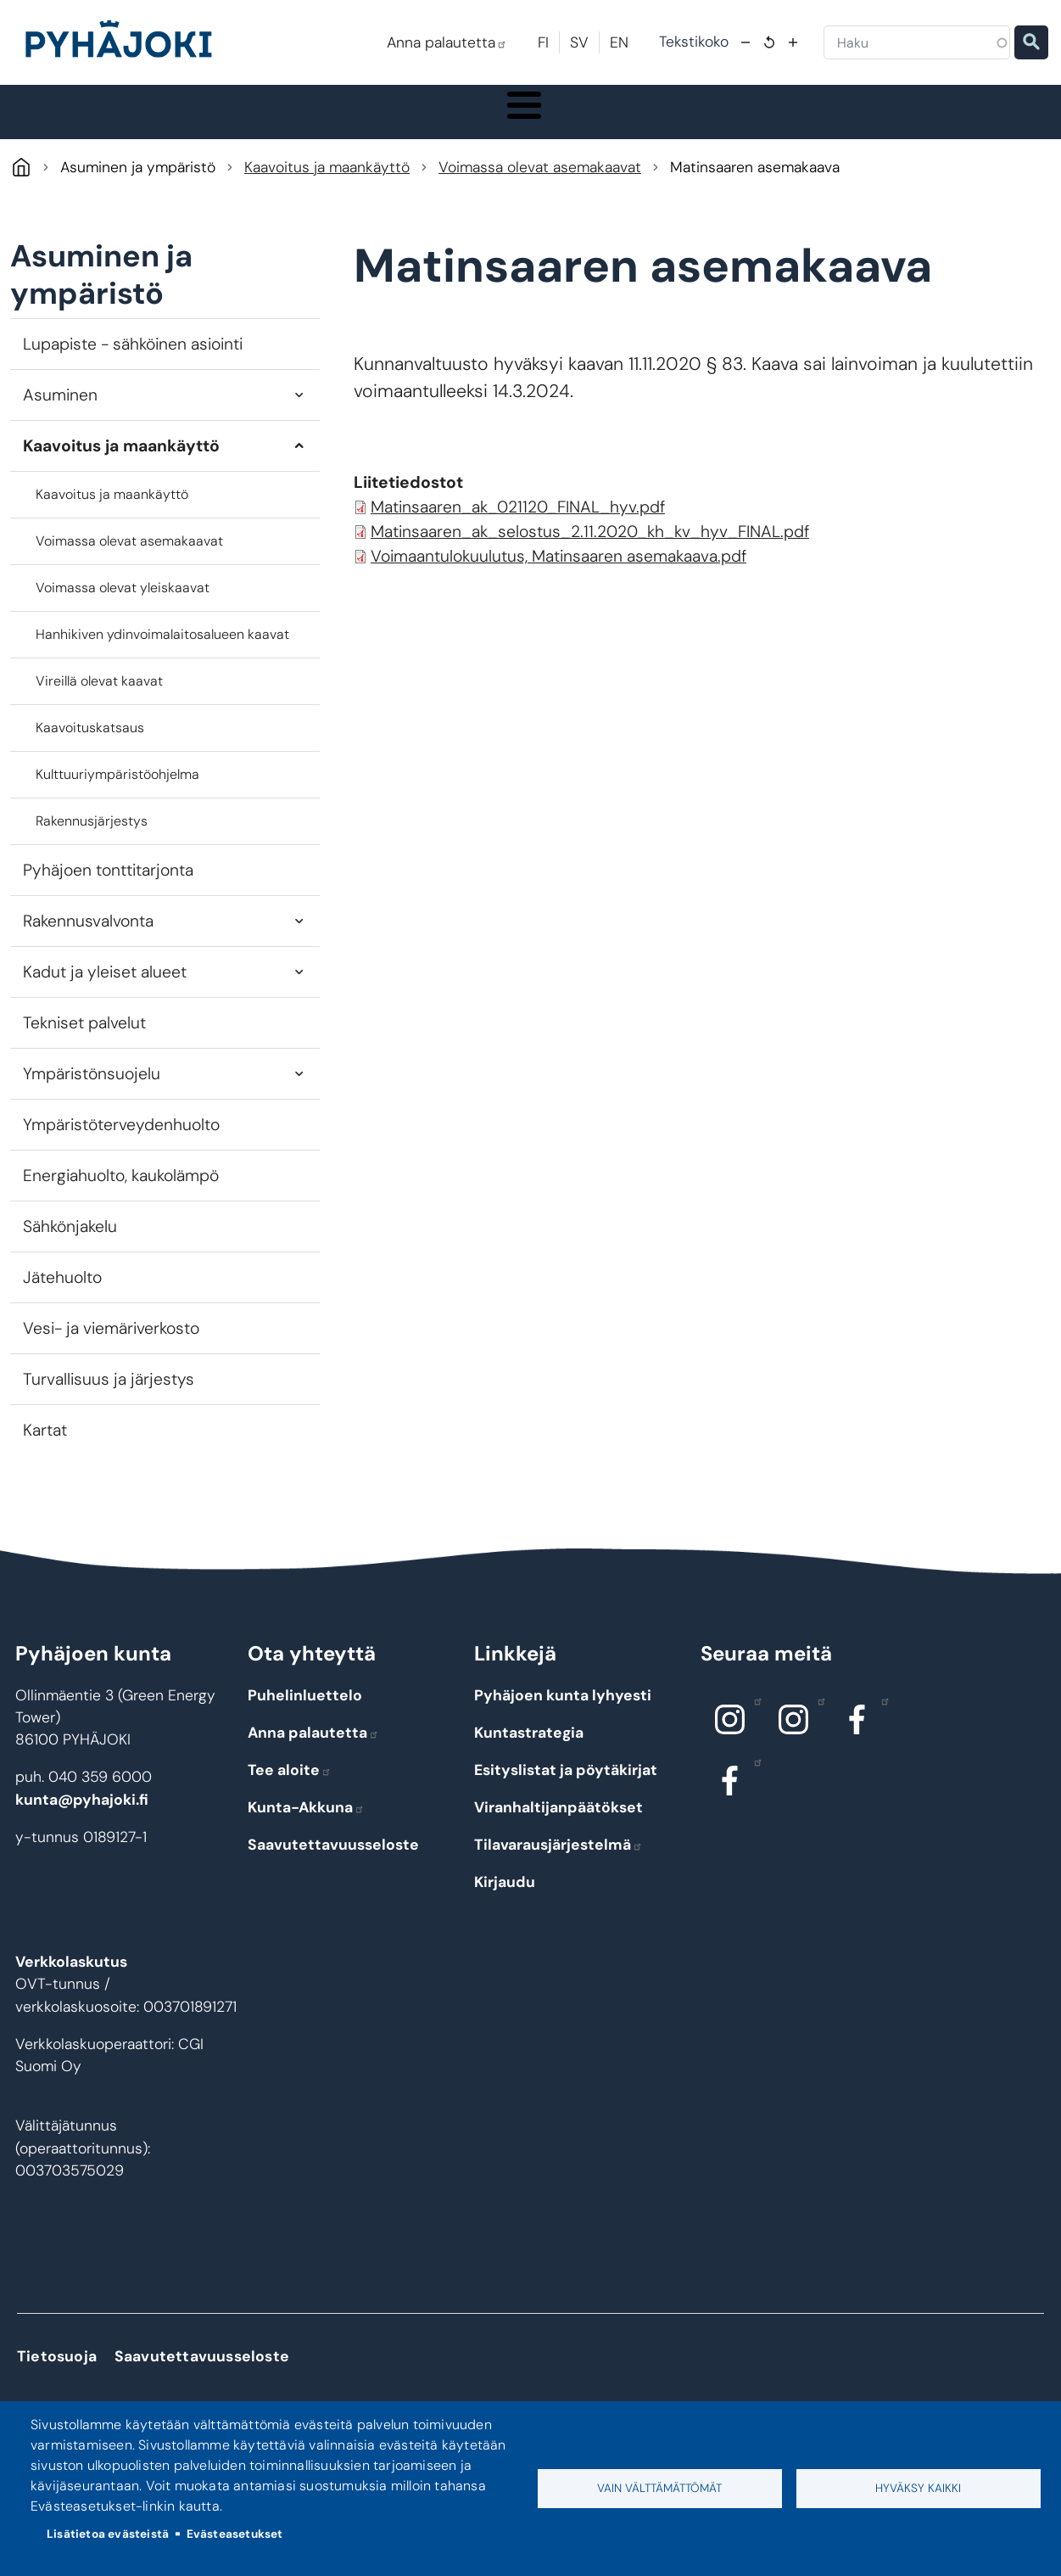  What do you see at coordinates (121, 1142) in the screenshot?
I see `Ympäristöterveydenhuolto` at bounding box center [121, 1142].